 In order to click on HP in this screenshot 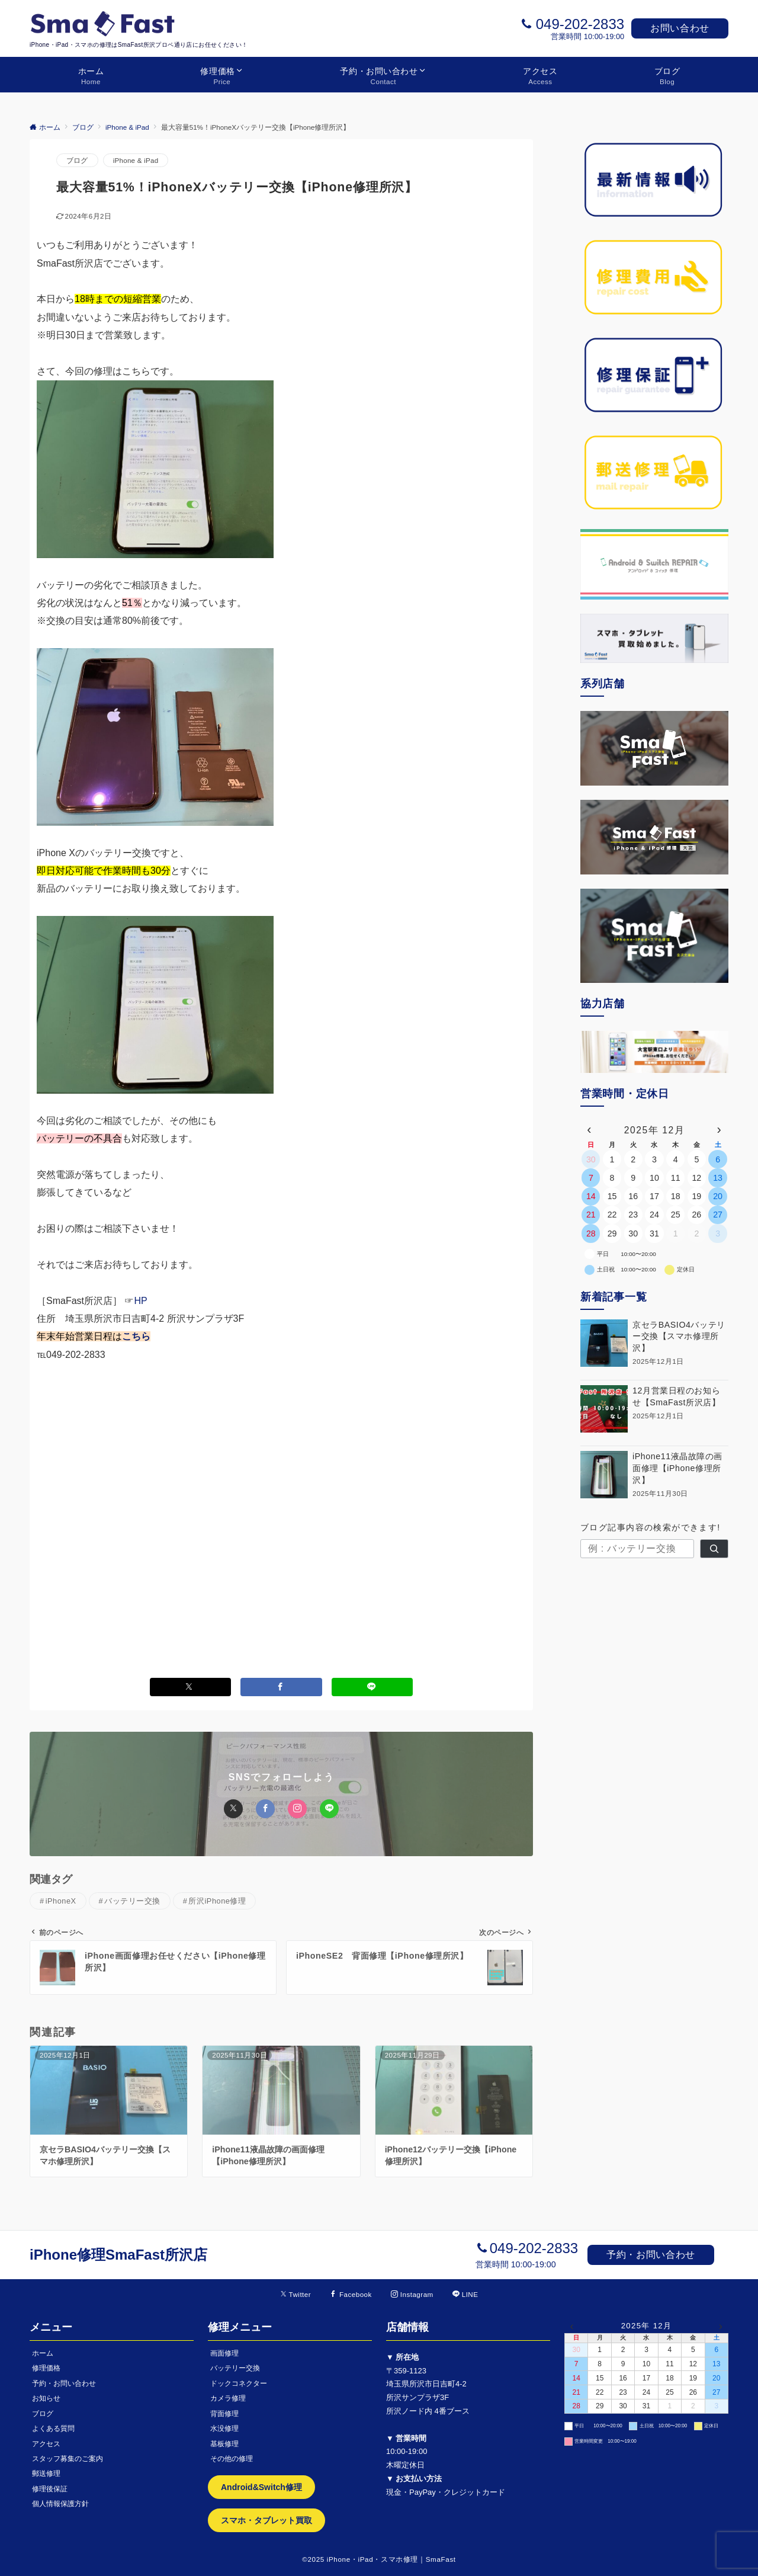, I will do `click(140, 1301)`.